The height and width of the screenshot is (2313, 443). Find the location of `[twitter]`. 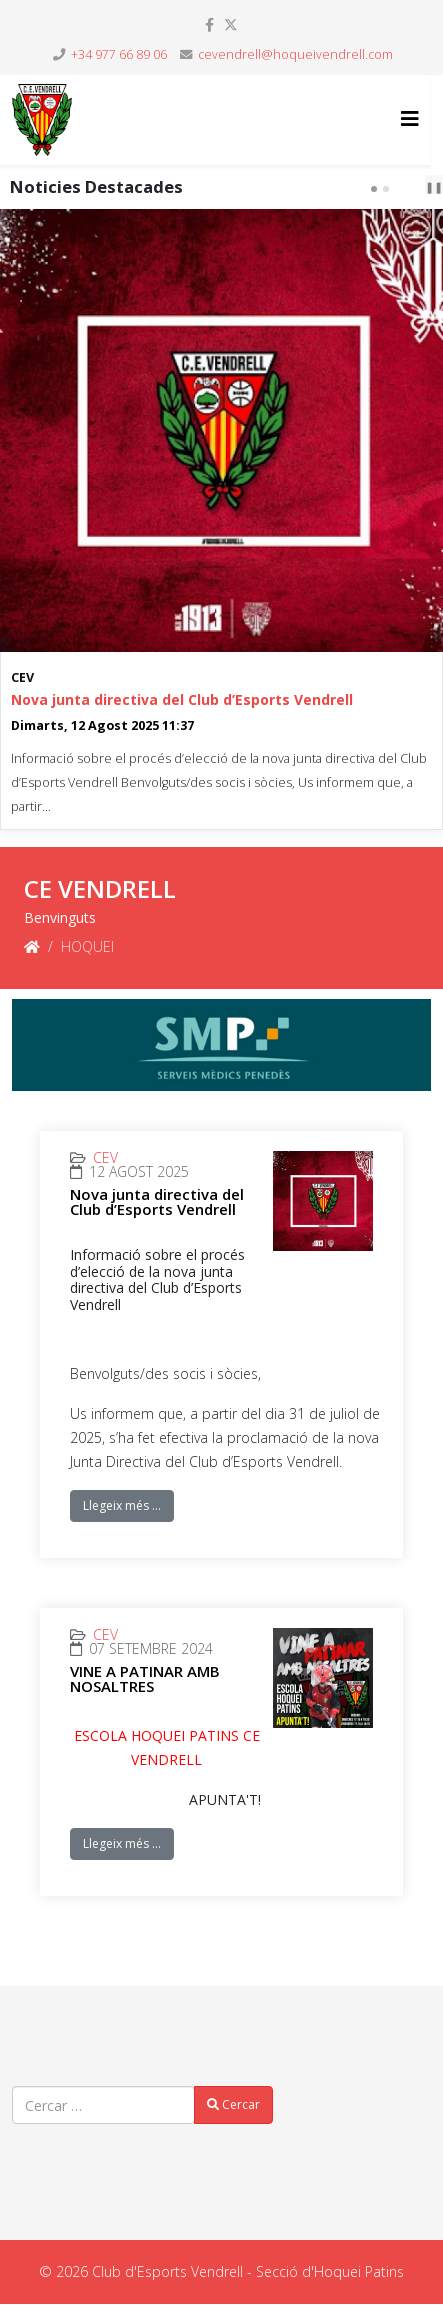

[twitter] is located at coordinates (231, 24).